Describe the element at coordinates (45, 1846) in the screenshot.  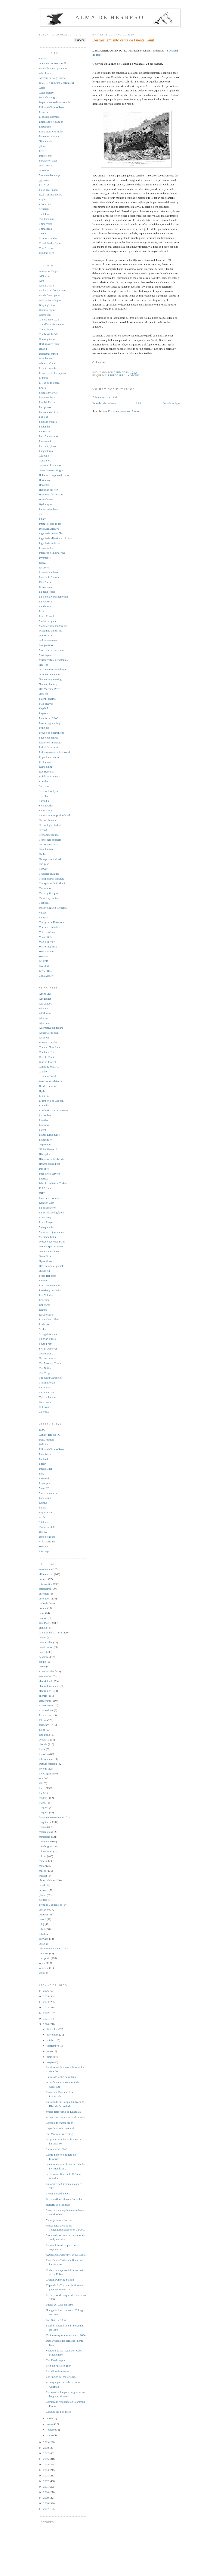
I see `metalurgia` at that location.